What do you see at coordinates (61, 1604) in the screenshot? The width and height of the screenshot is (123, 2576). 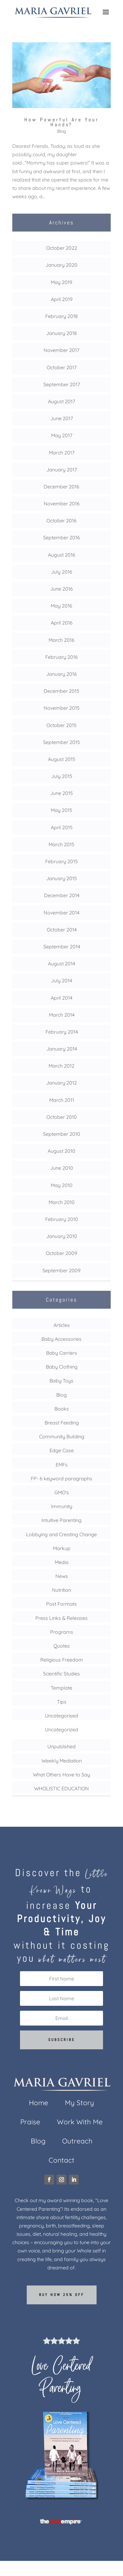 I see `Post Formats` at bounding box center [61, 1604].